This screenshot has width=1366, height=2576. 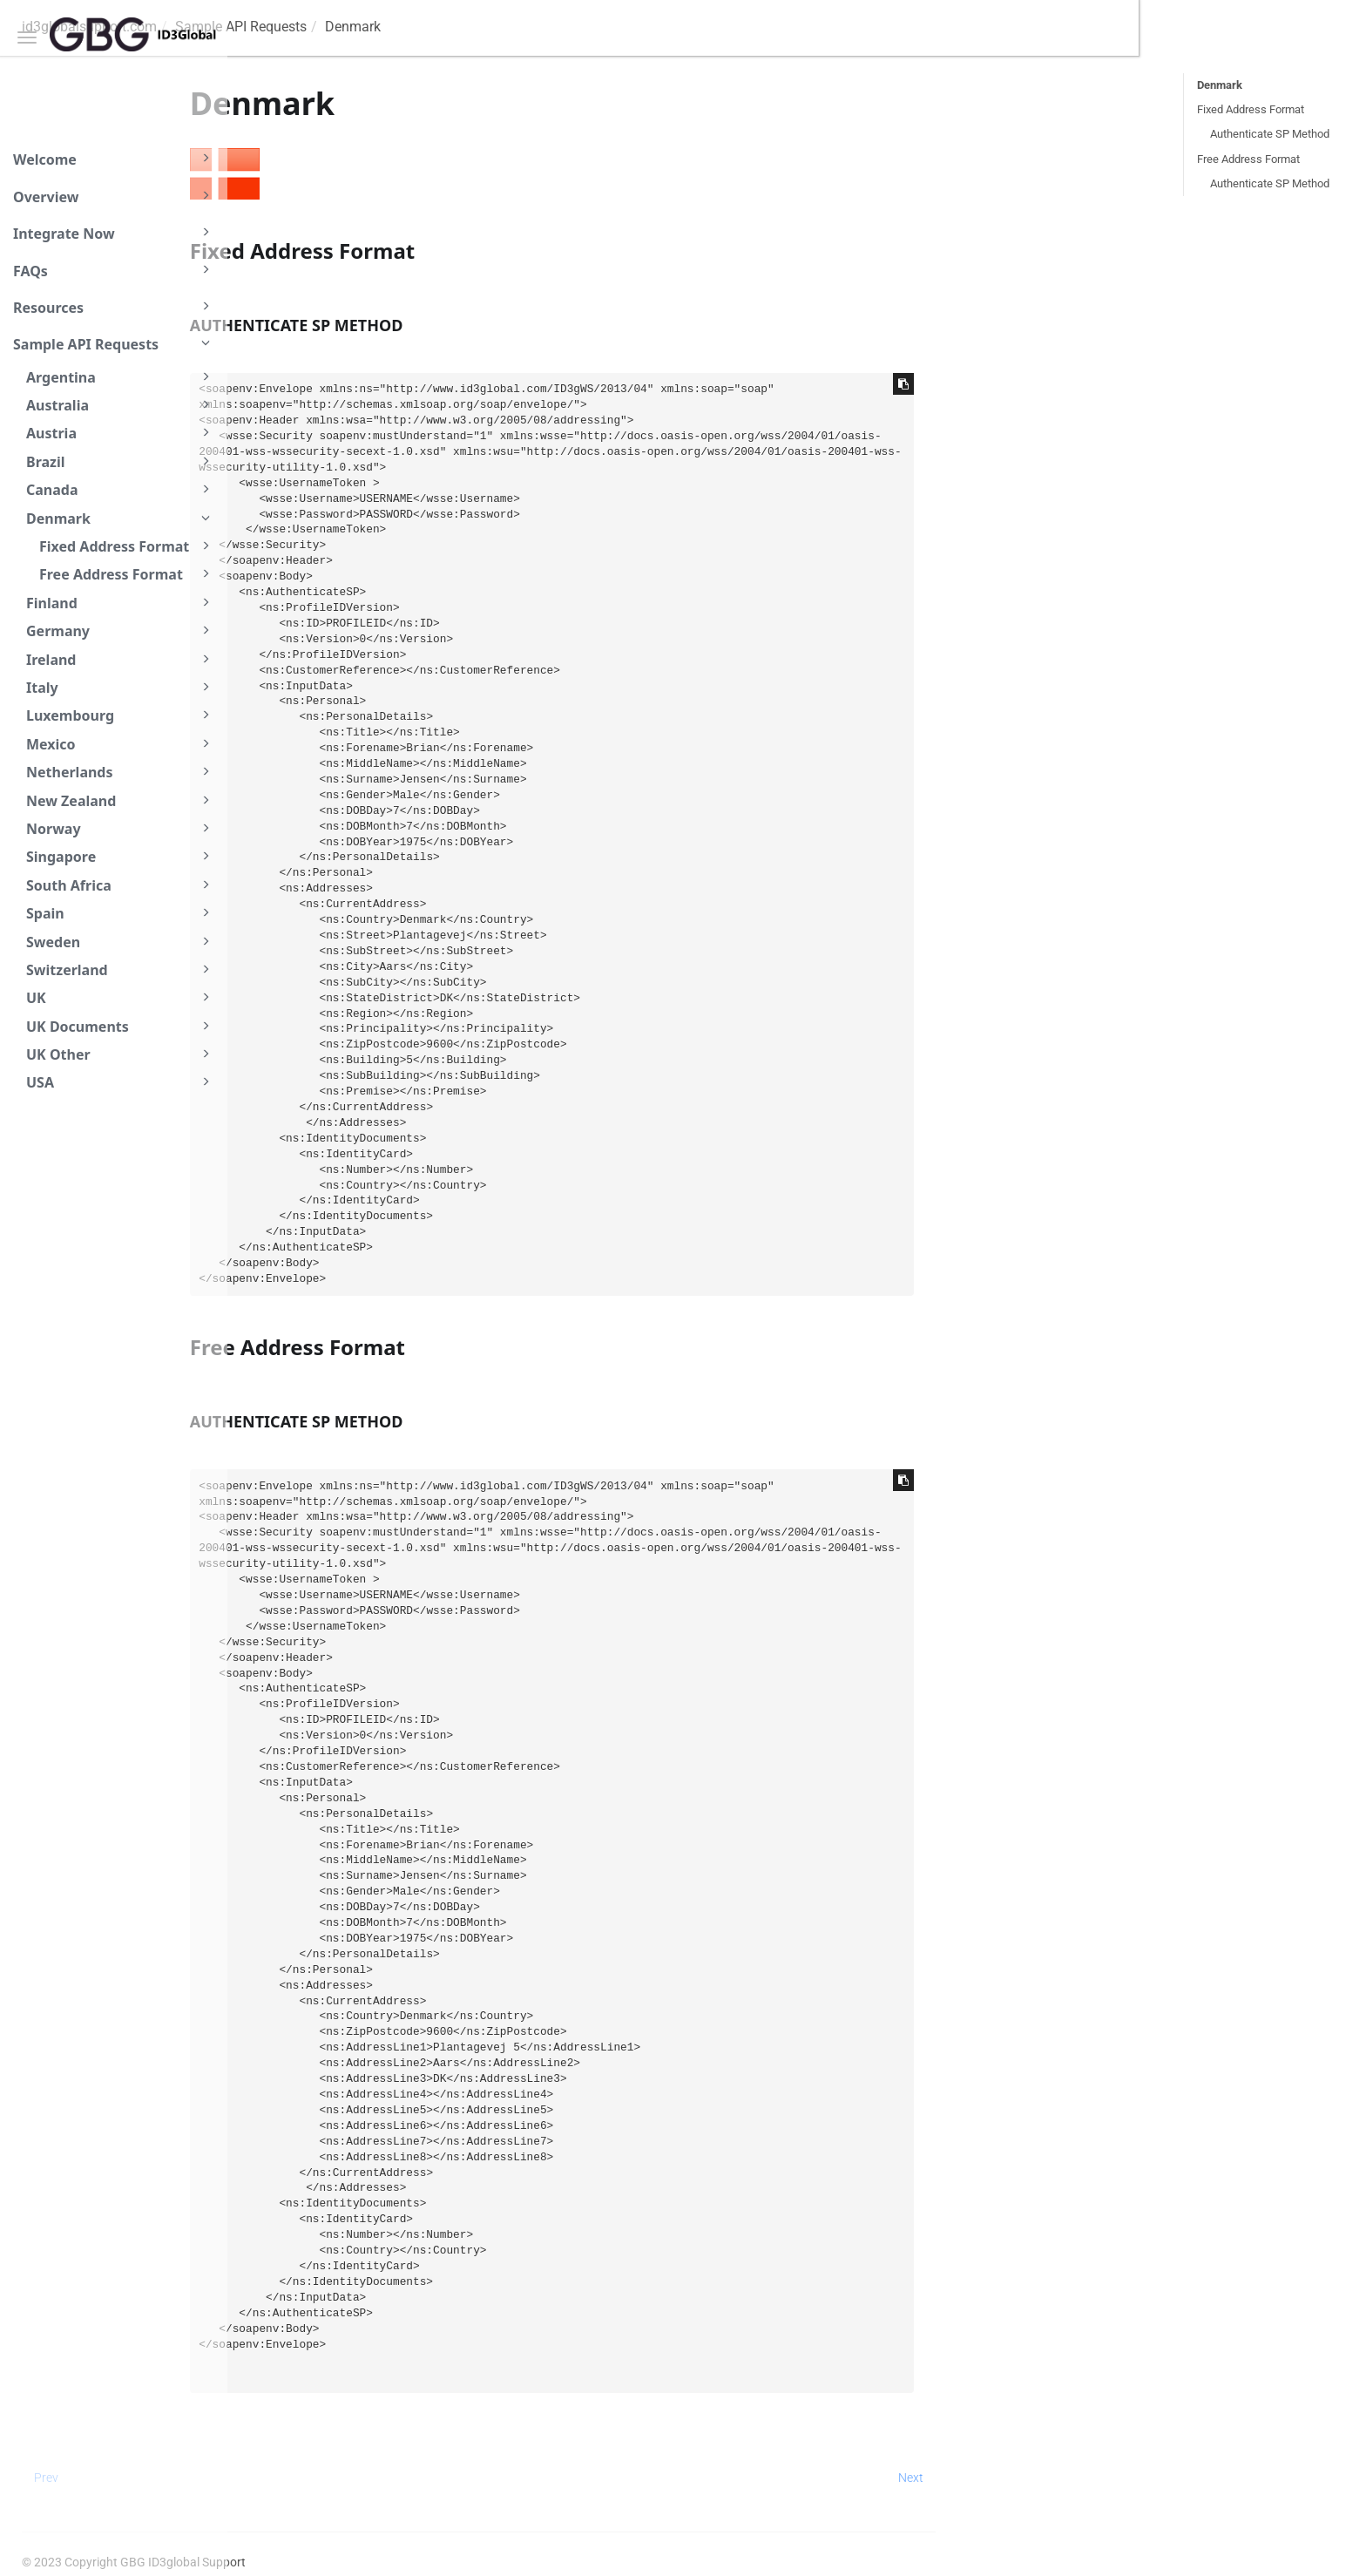 What do you see at coordinates (120, 942) in the screenshot?
I see `Sweden` at bounding box center [120, 942].